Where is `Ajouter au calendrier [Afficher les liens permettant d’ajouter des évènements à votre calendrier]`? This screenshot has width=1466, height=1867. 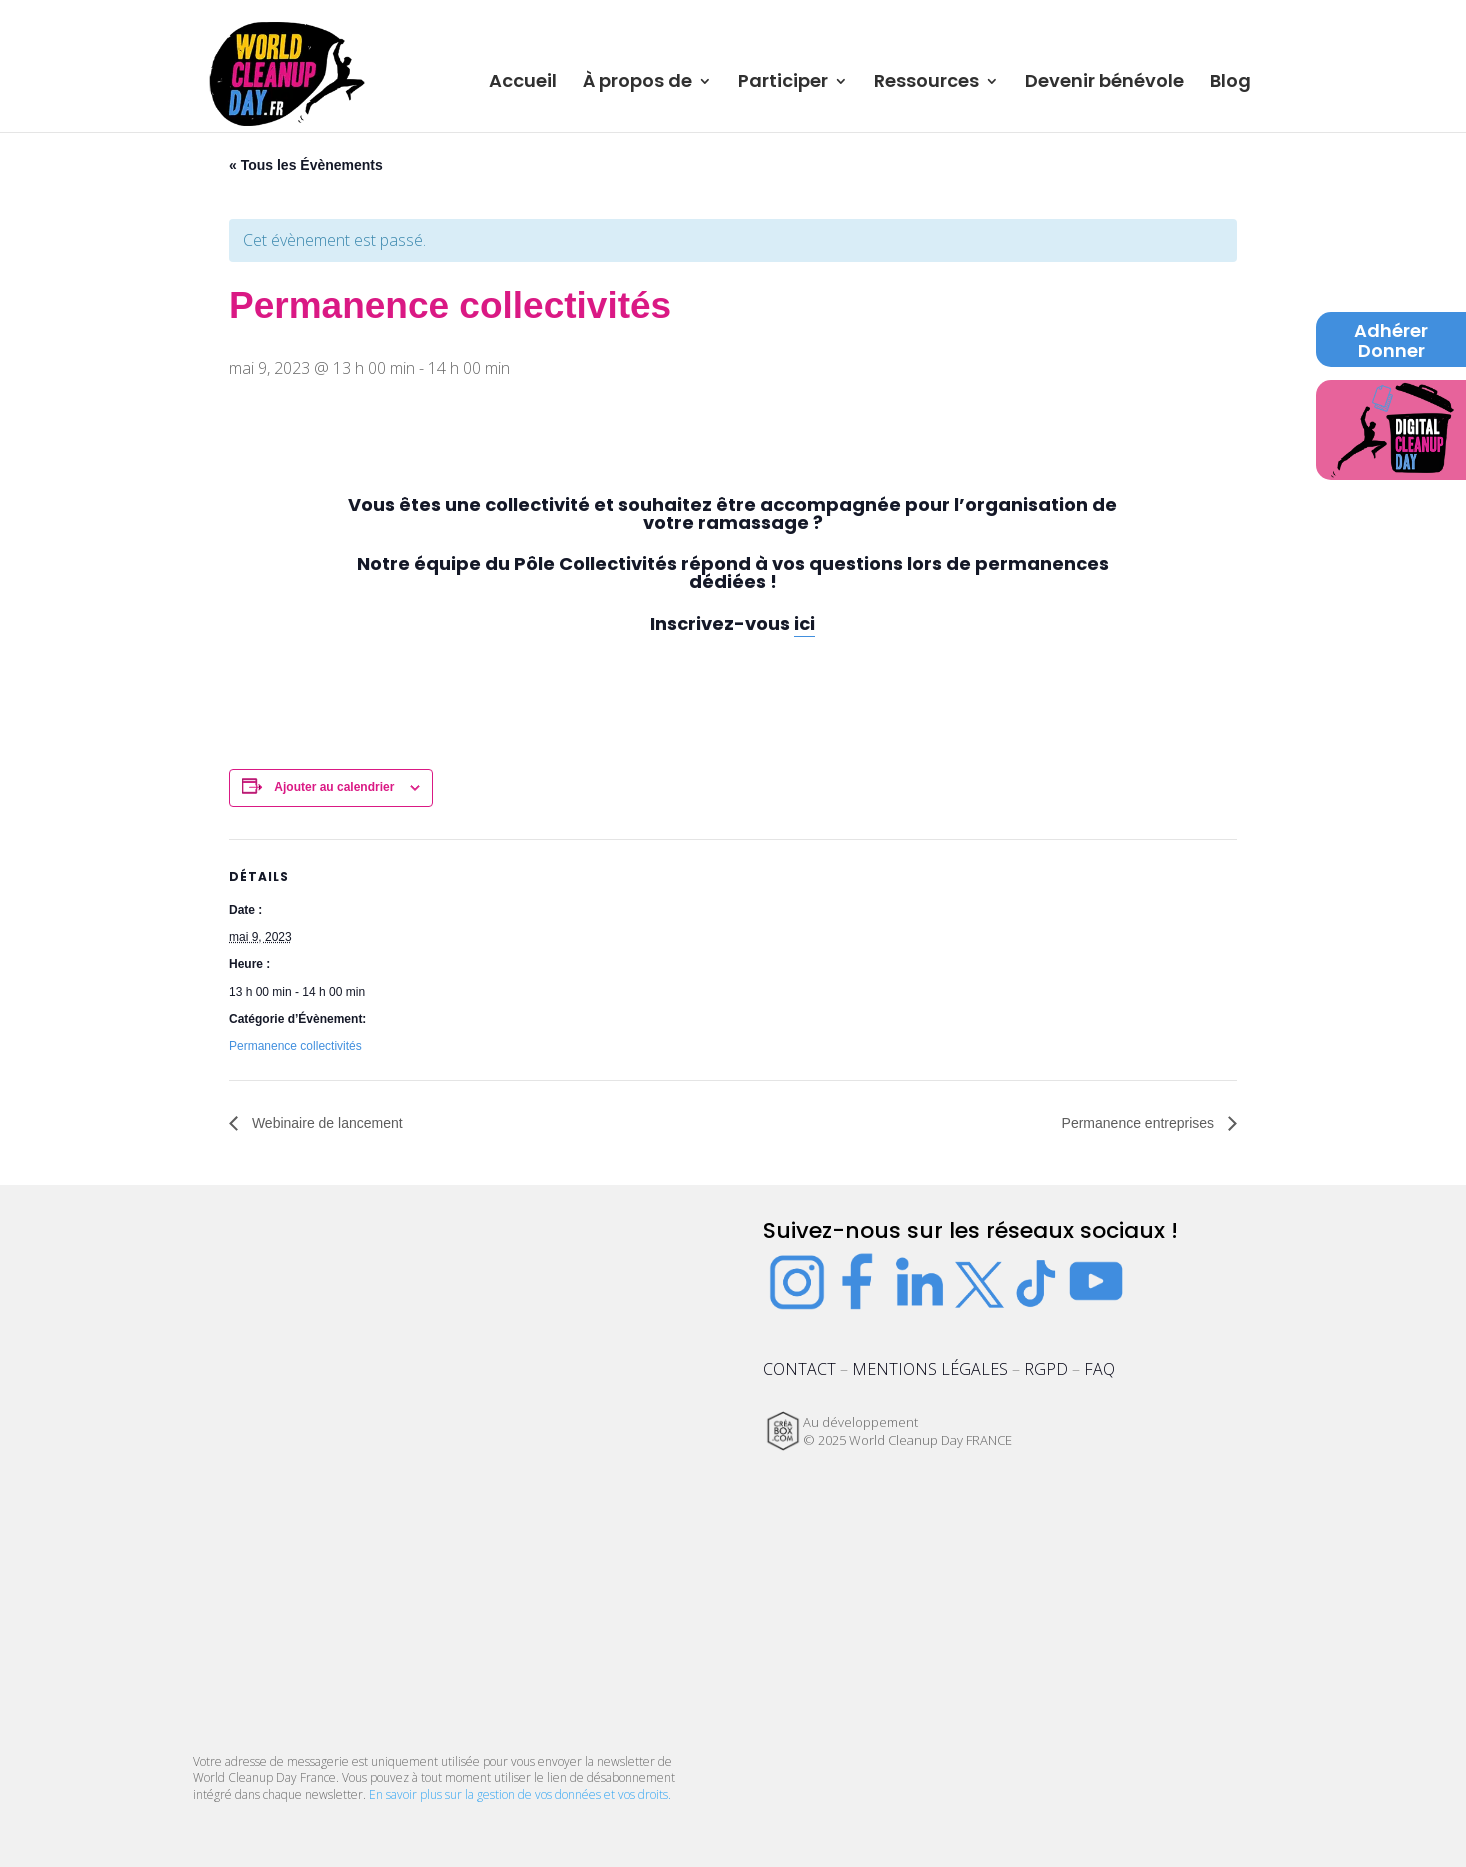
Ajouter au calendrier [Afficher les liens permettant d’ajouter des évènements à votre calendrier] is located at coordinates (334, 787).